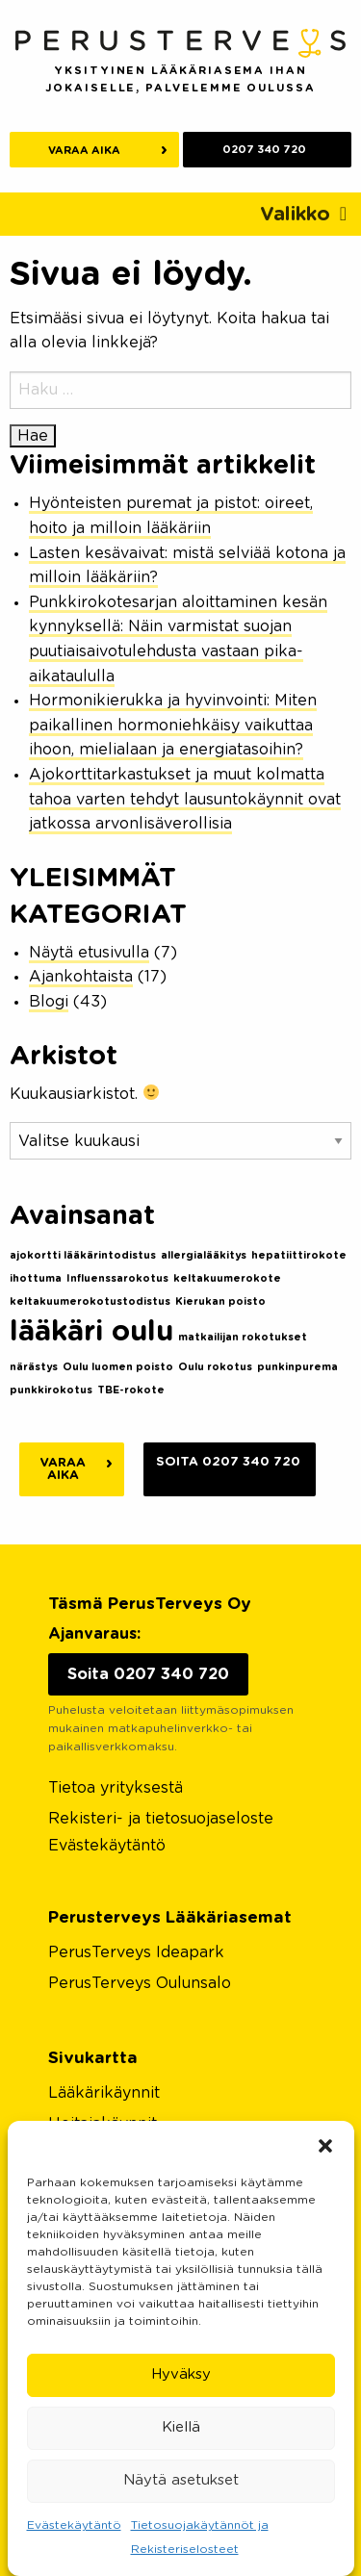 Image resolution: width=361 pixels, height=2576 pixels. Describe the element at coordinates (303, 214) in the screenshot. I see `[Toggle navigation]` at that location.